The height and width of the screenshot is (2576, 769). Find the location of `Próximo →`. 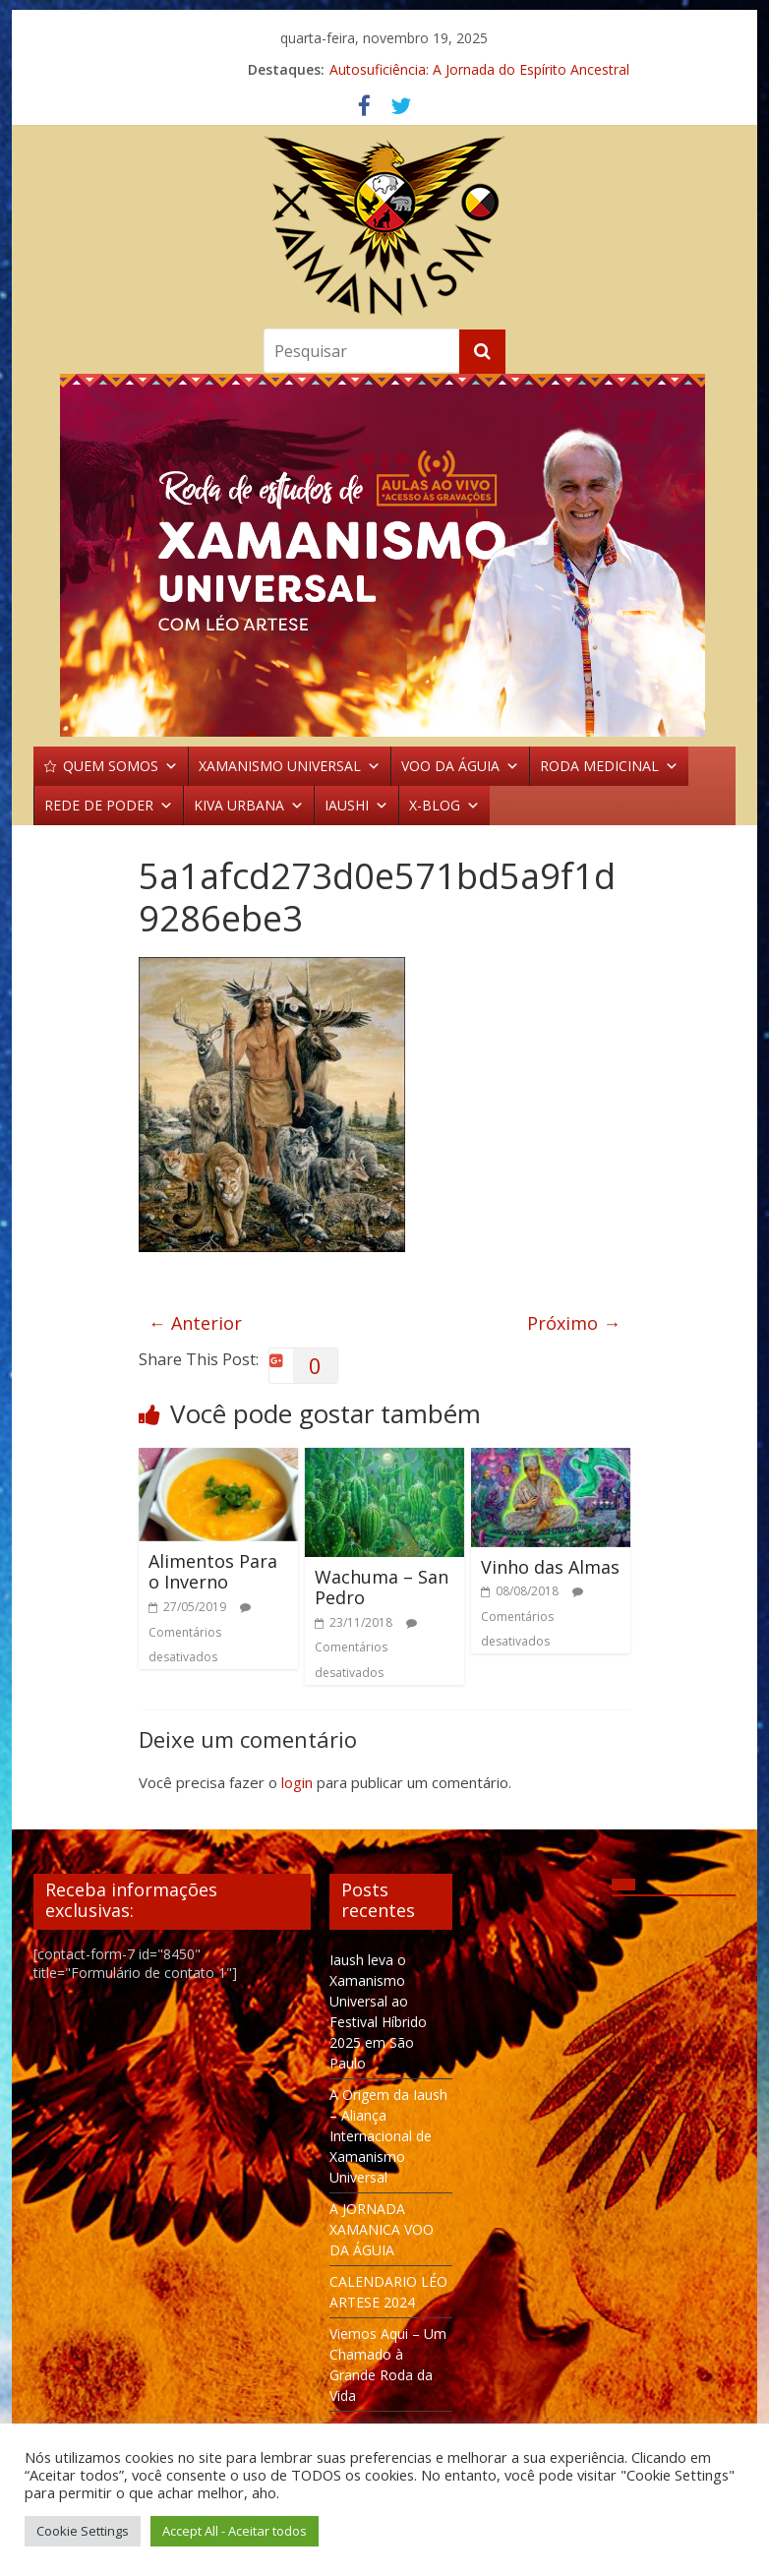

Próximo → is located at coordinates (574, 1323).